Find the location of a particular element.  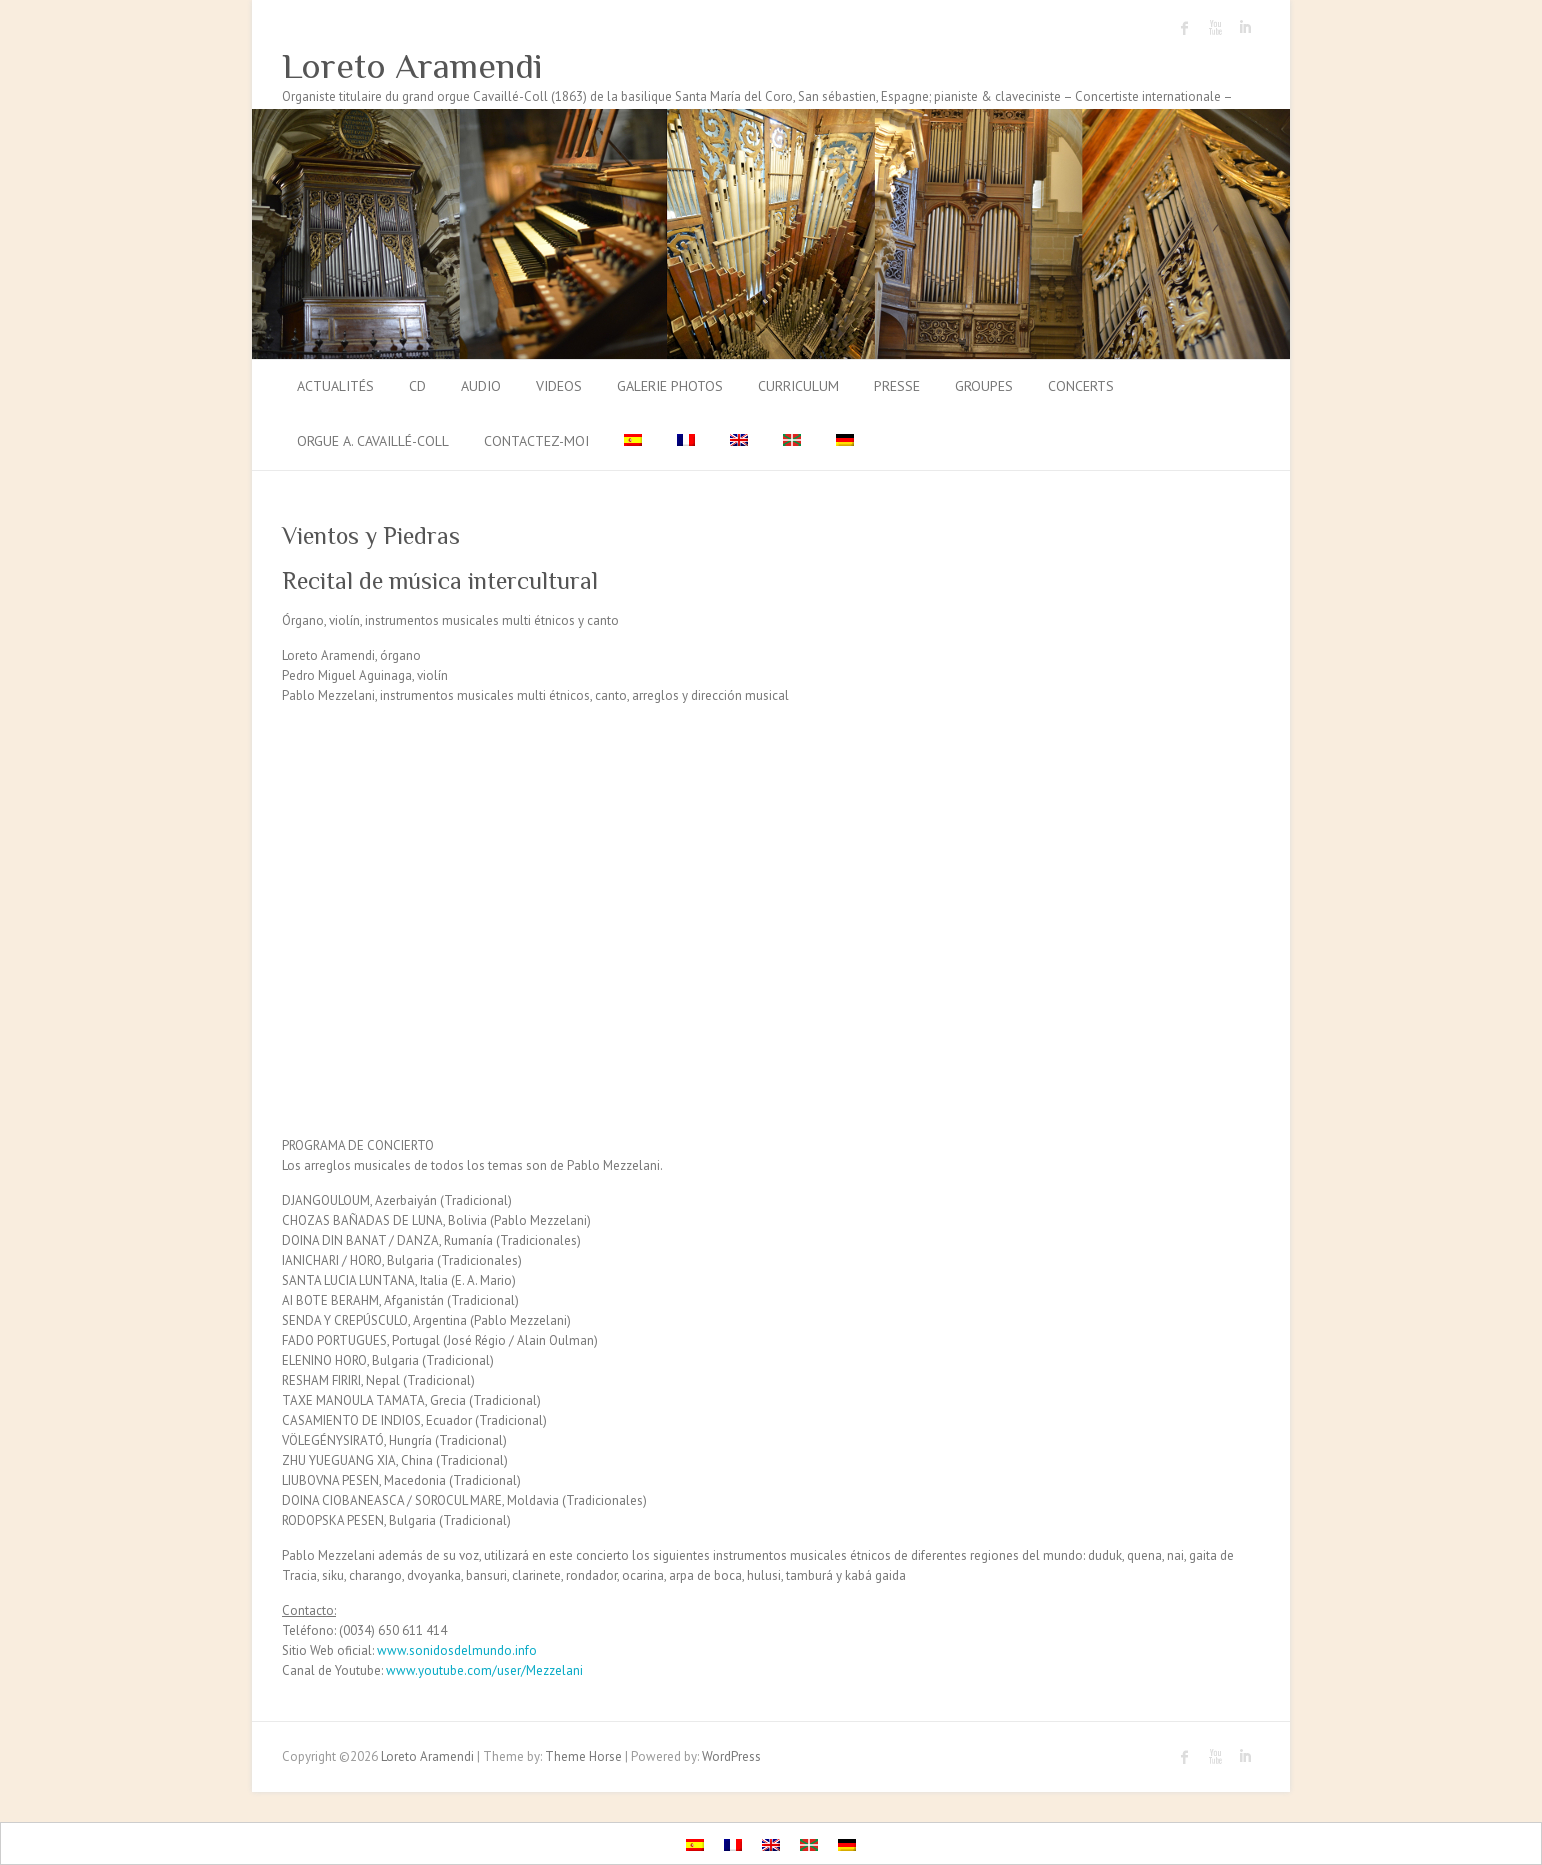

www.sonidosdelmundo.info is located at coordinates (457, 1650).